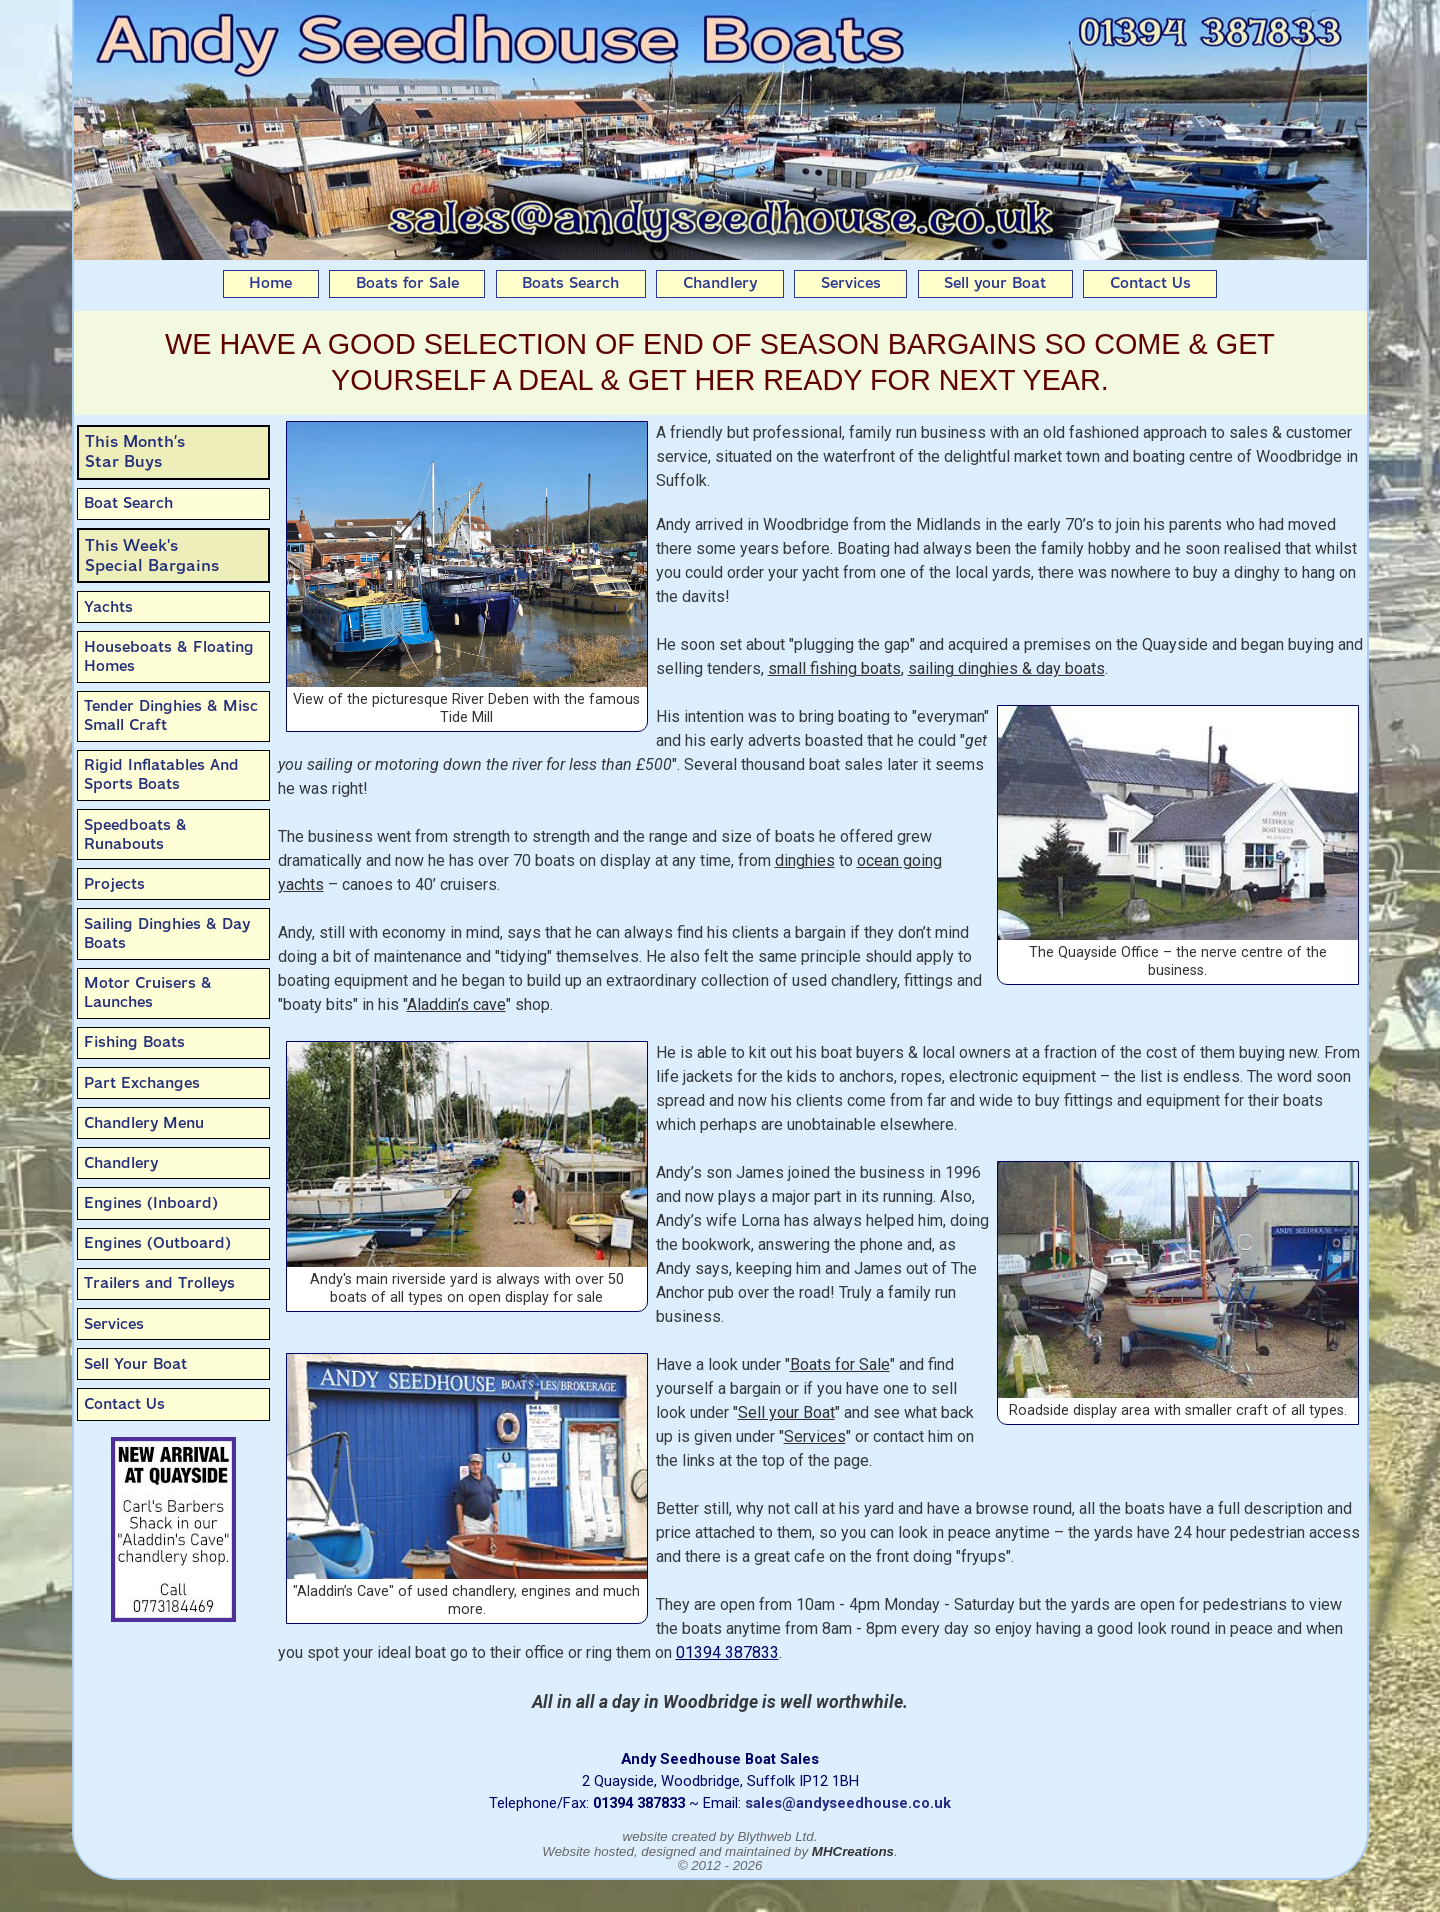  Describe the element at coordinates (128, 503) in the screenshot. I see `Boat Search` at that location.